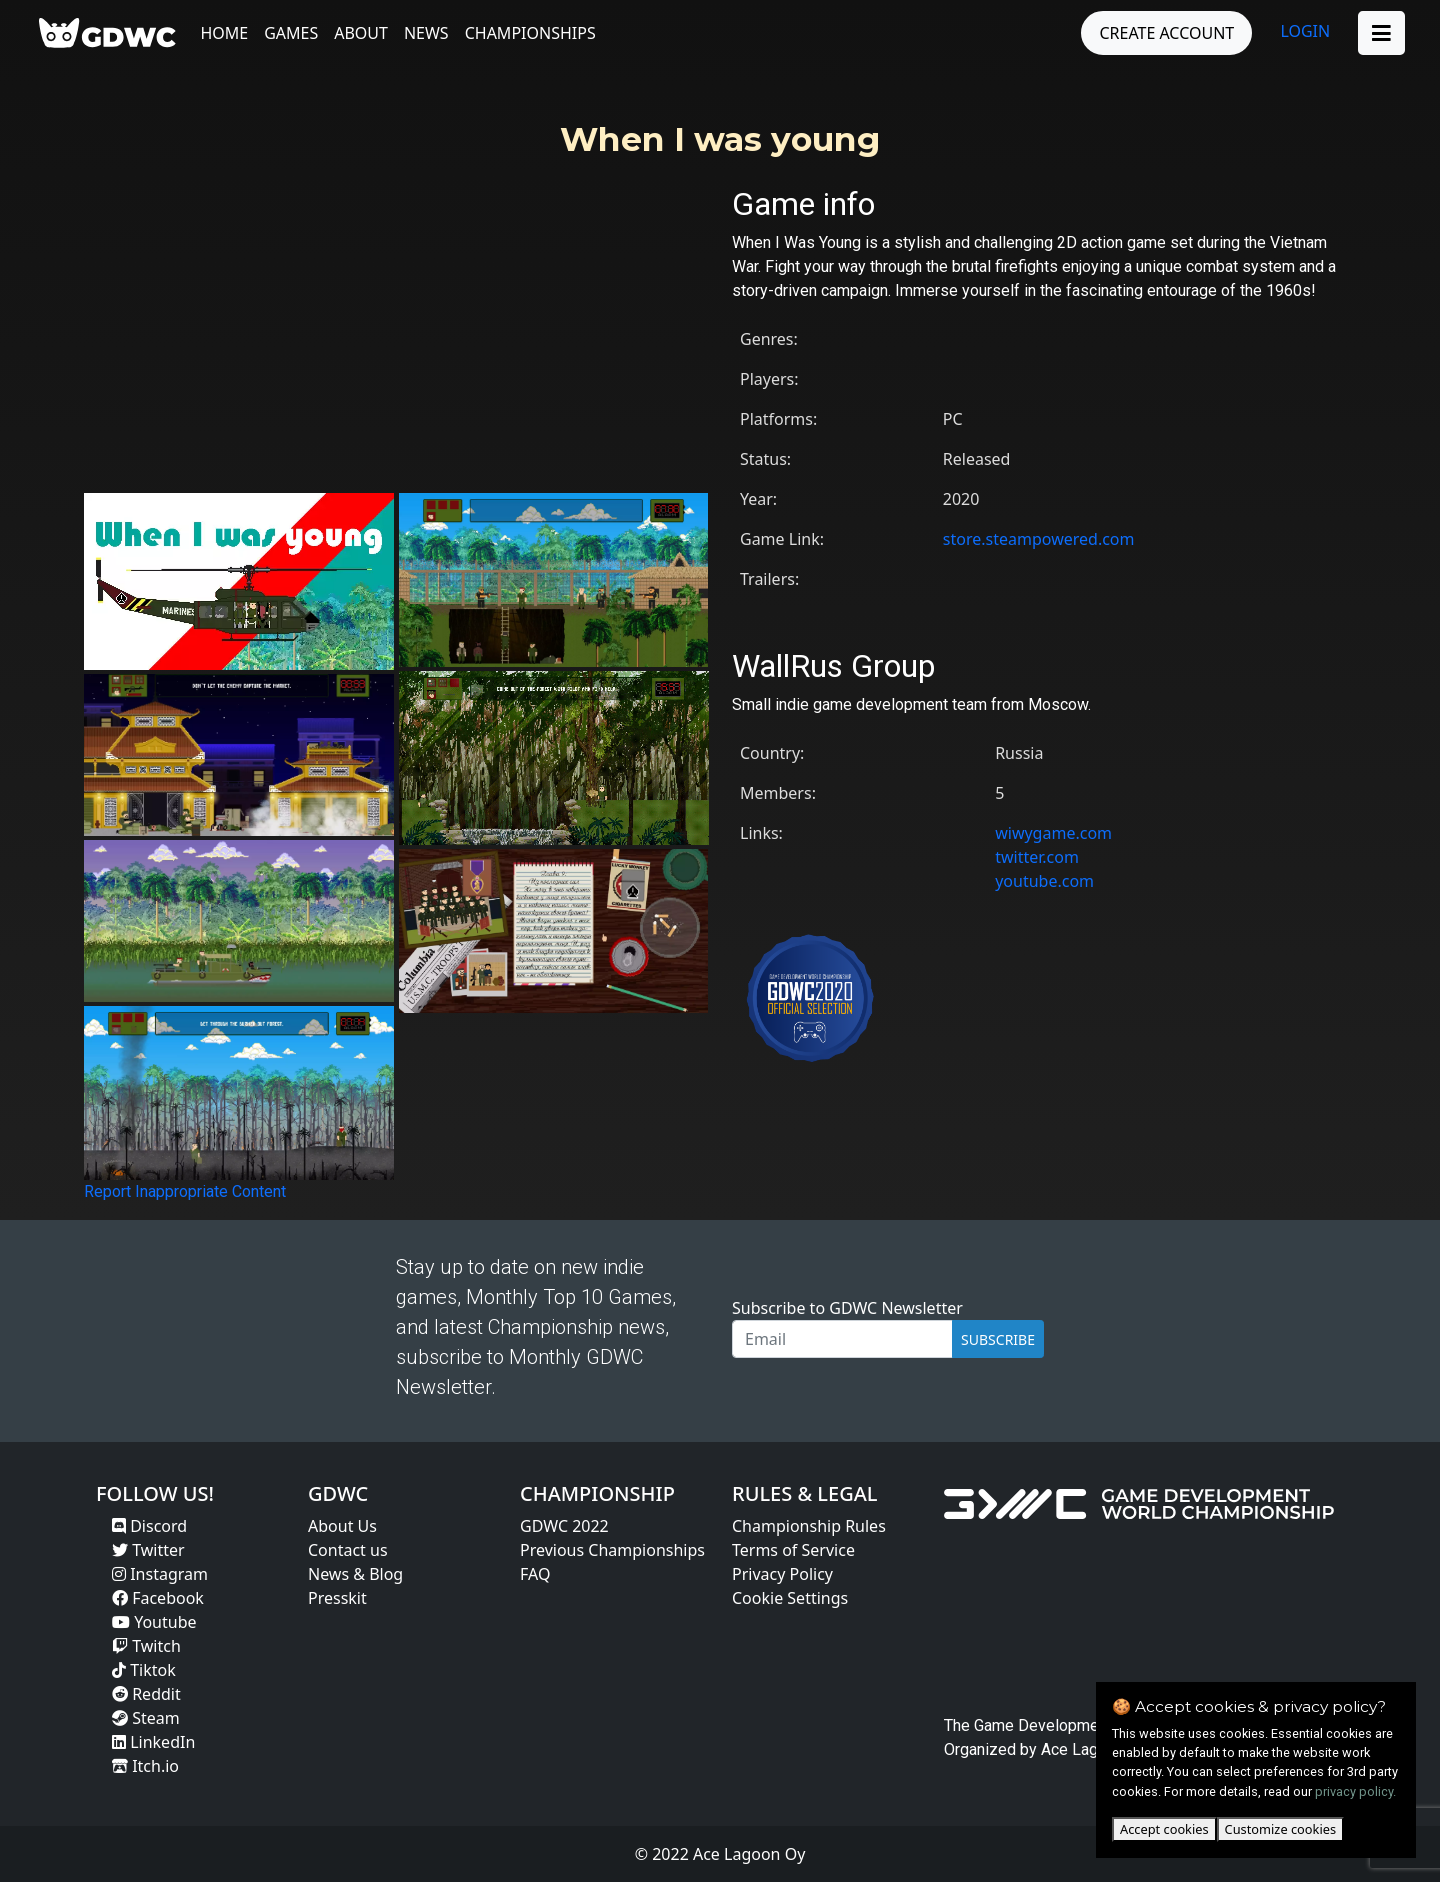  What do you see at coordinates (160, 1574) in the screenshot?
I see `Instagram` at bounding box center [160, 1574].